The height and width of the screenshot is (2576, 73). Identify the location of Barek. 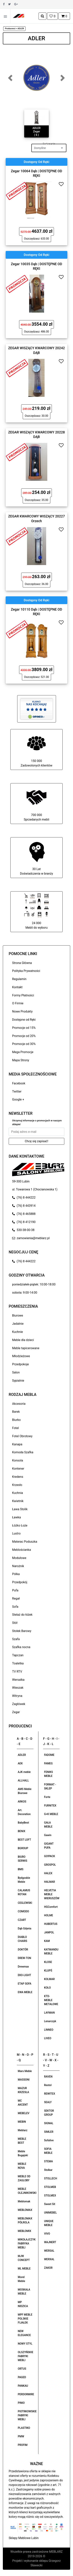
(16, 1411).